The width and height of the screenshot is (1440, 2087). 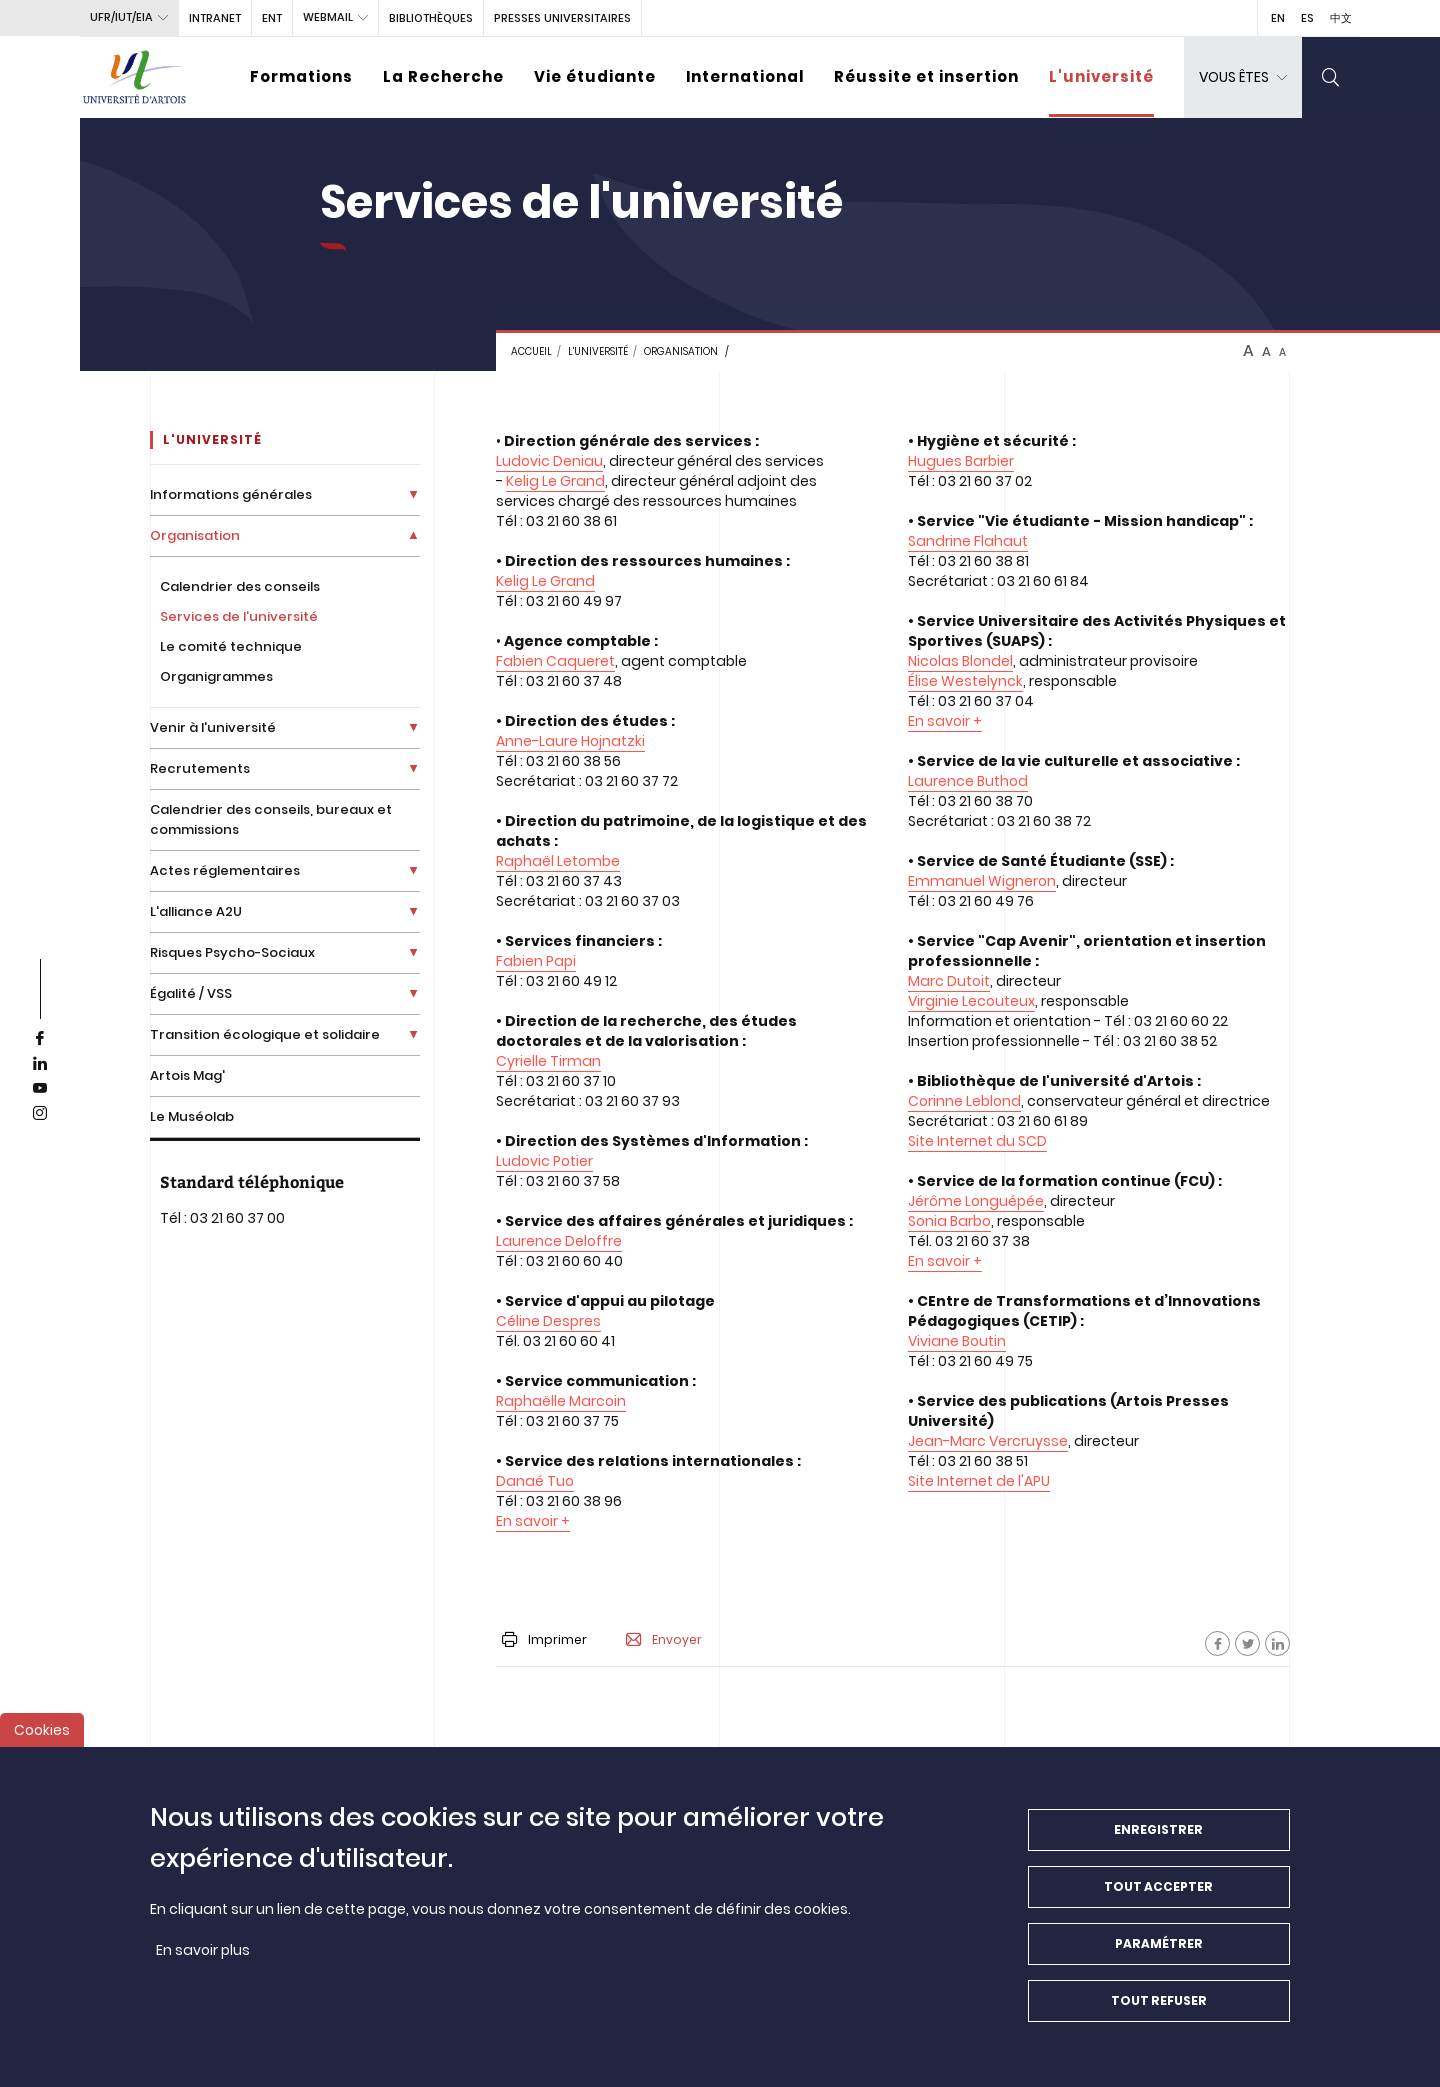 What do you see at coordinates (745, 76) in the screenshot?
I see `International` at bounding box center [745, 76].